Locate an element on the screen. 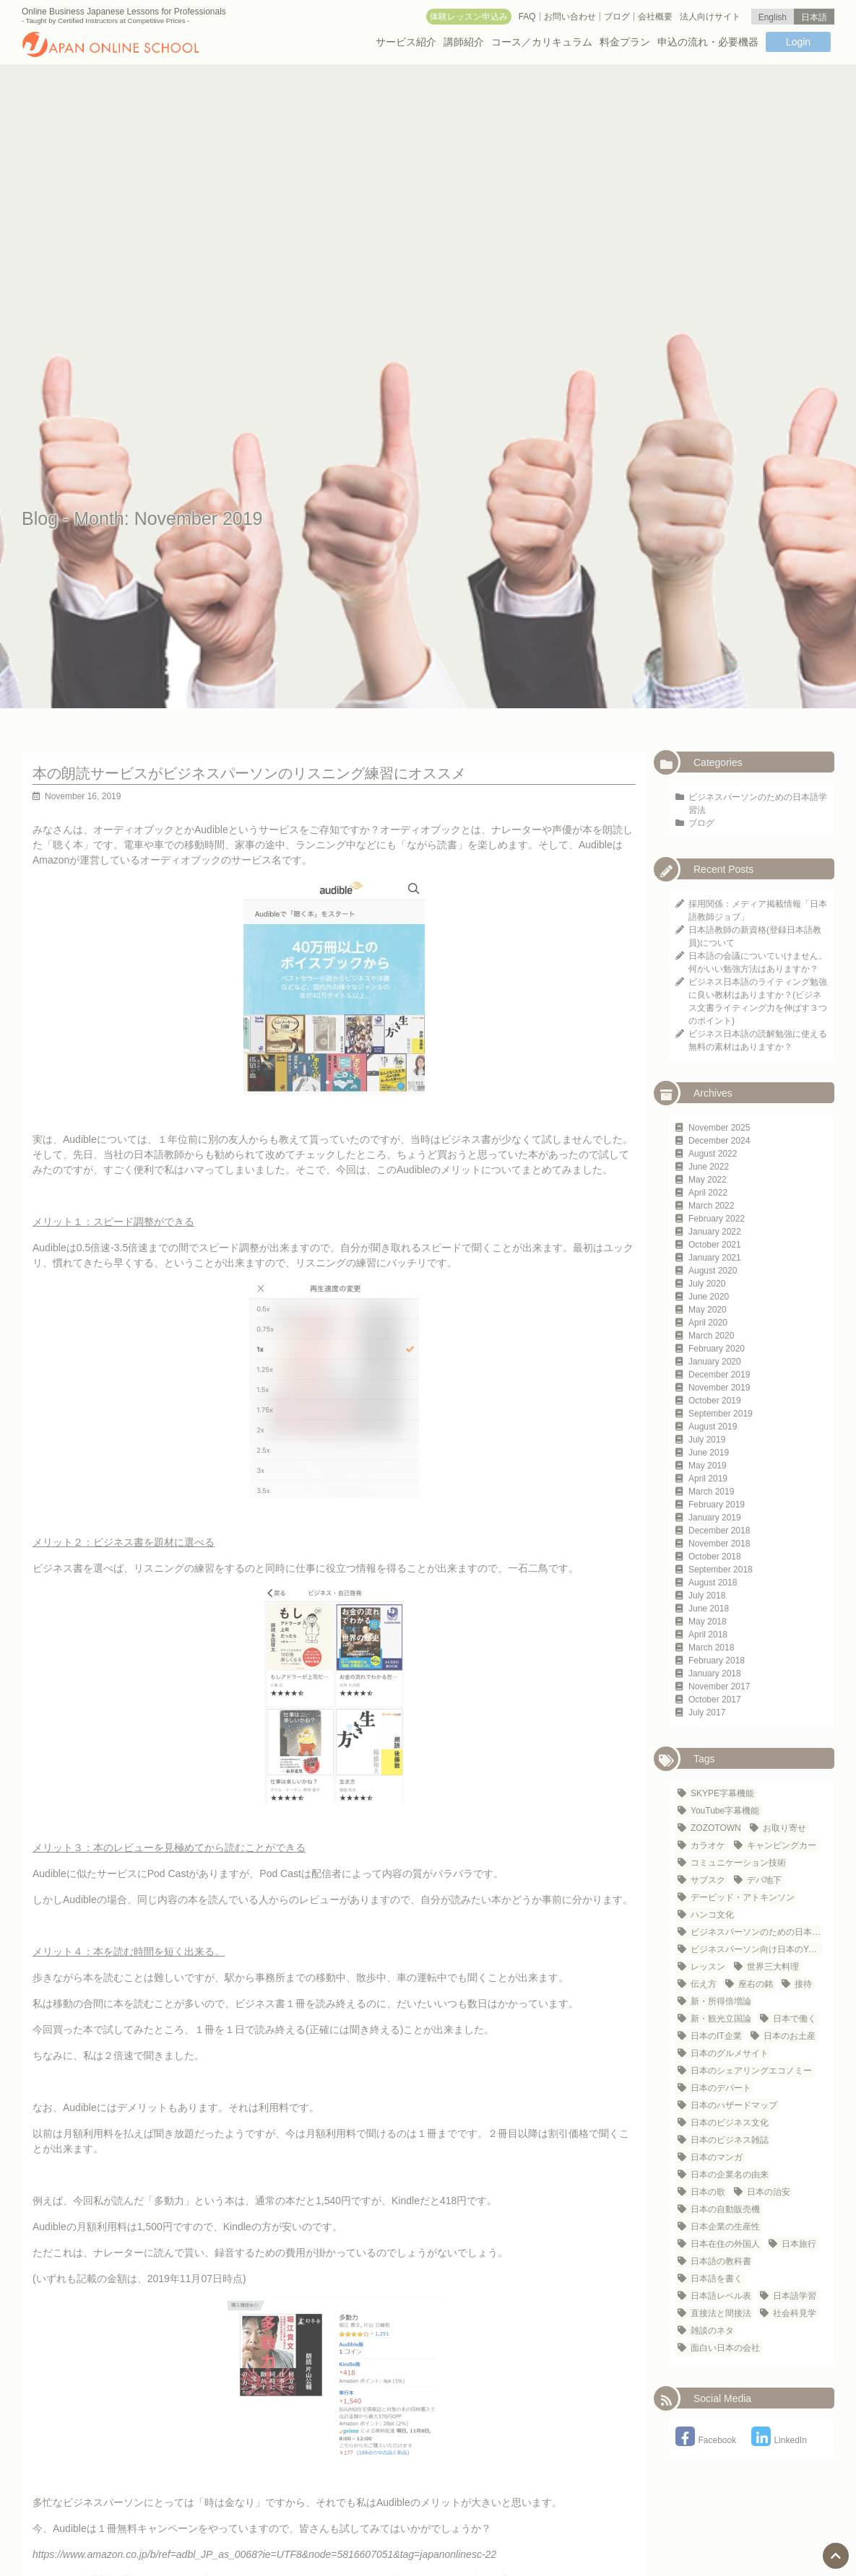 This screenshot has height=2576, width=856. May 2018 is located at coordinates (707, 1621).